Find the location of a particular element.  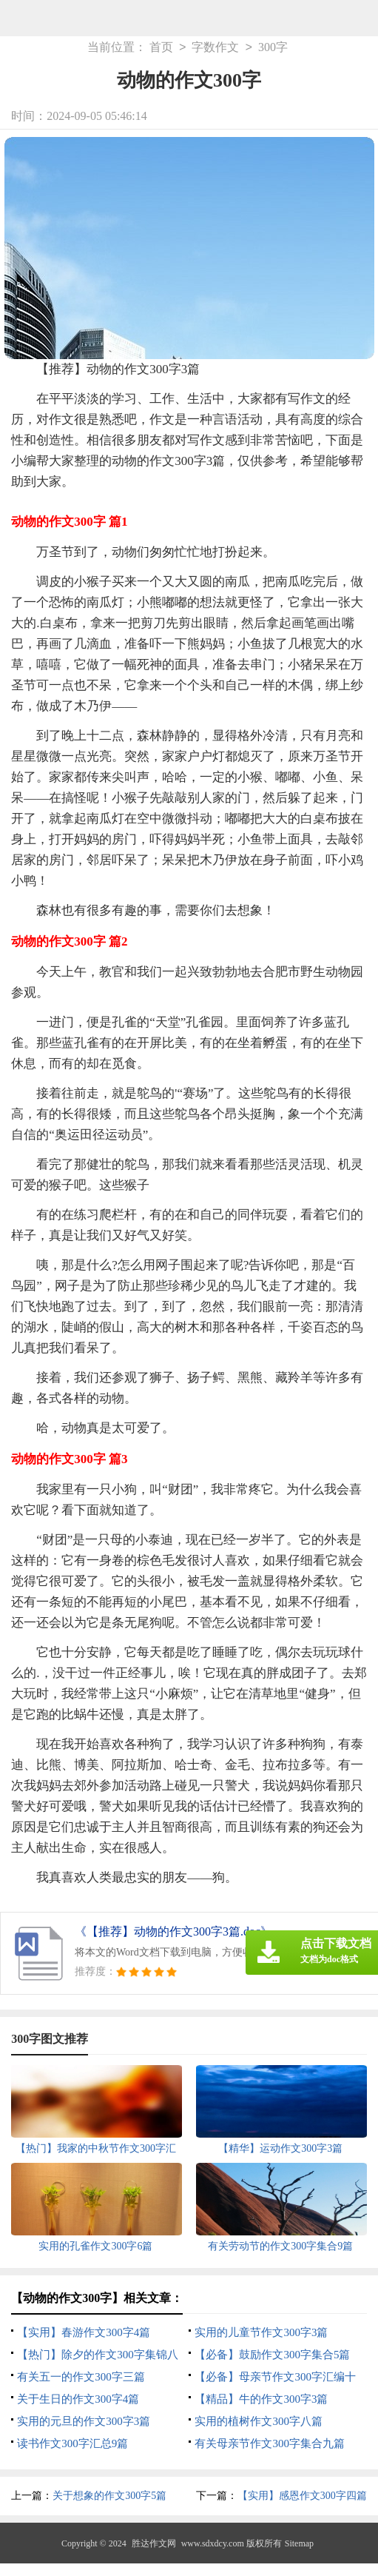

【实用】感恩作文300字四篇 is located at coordinates (302, 2495).